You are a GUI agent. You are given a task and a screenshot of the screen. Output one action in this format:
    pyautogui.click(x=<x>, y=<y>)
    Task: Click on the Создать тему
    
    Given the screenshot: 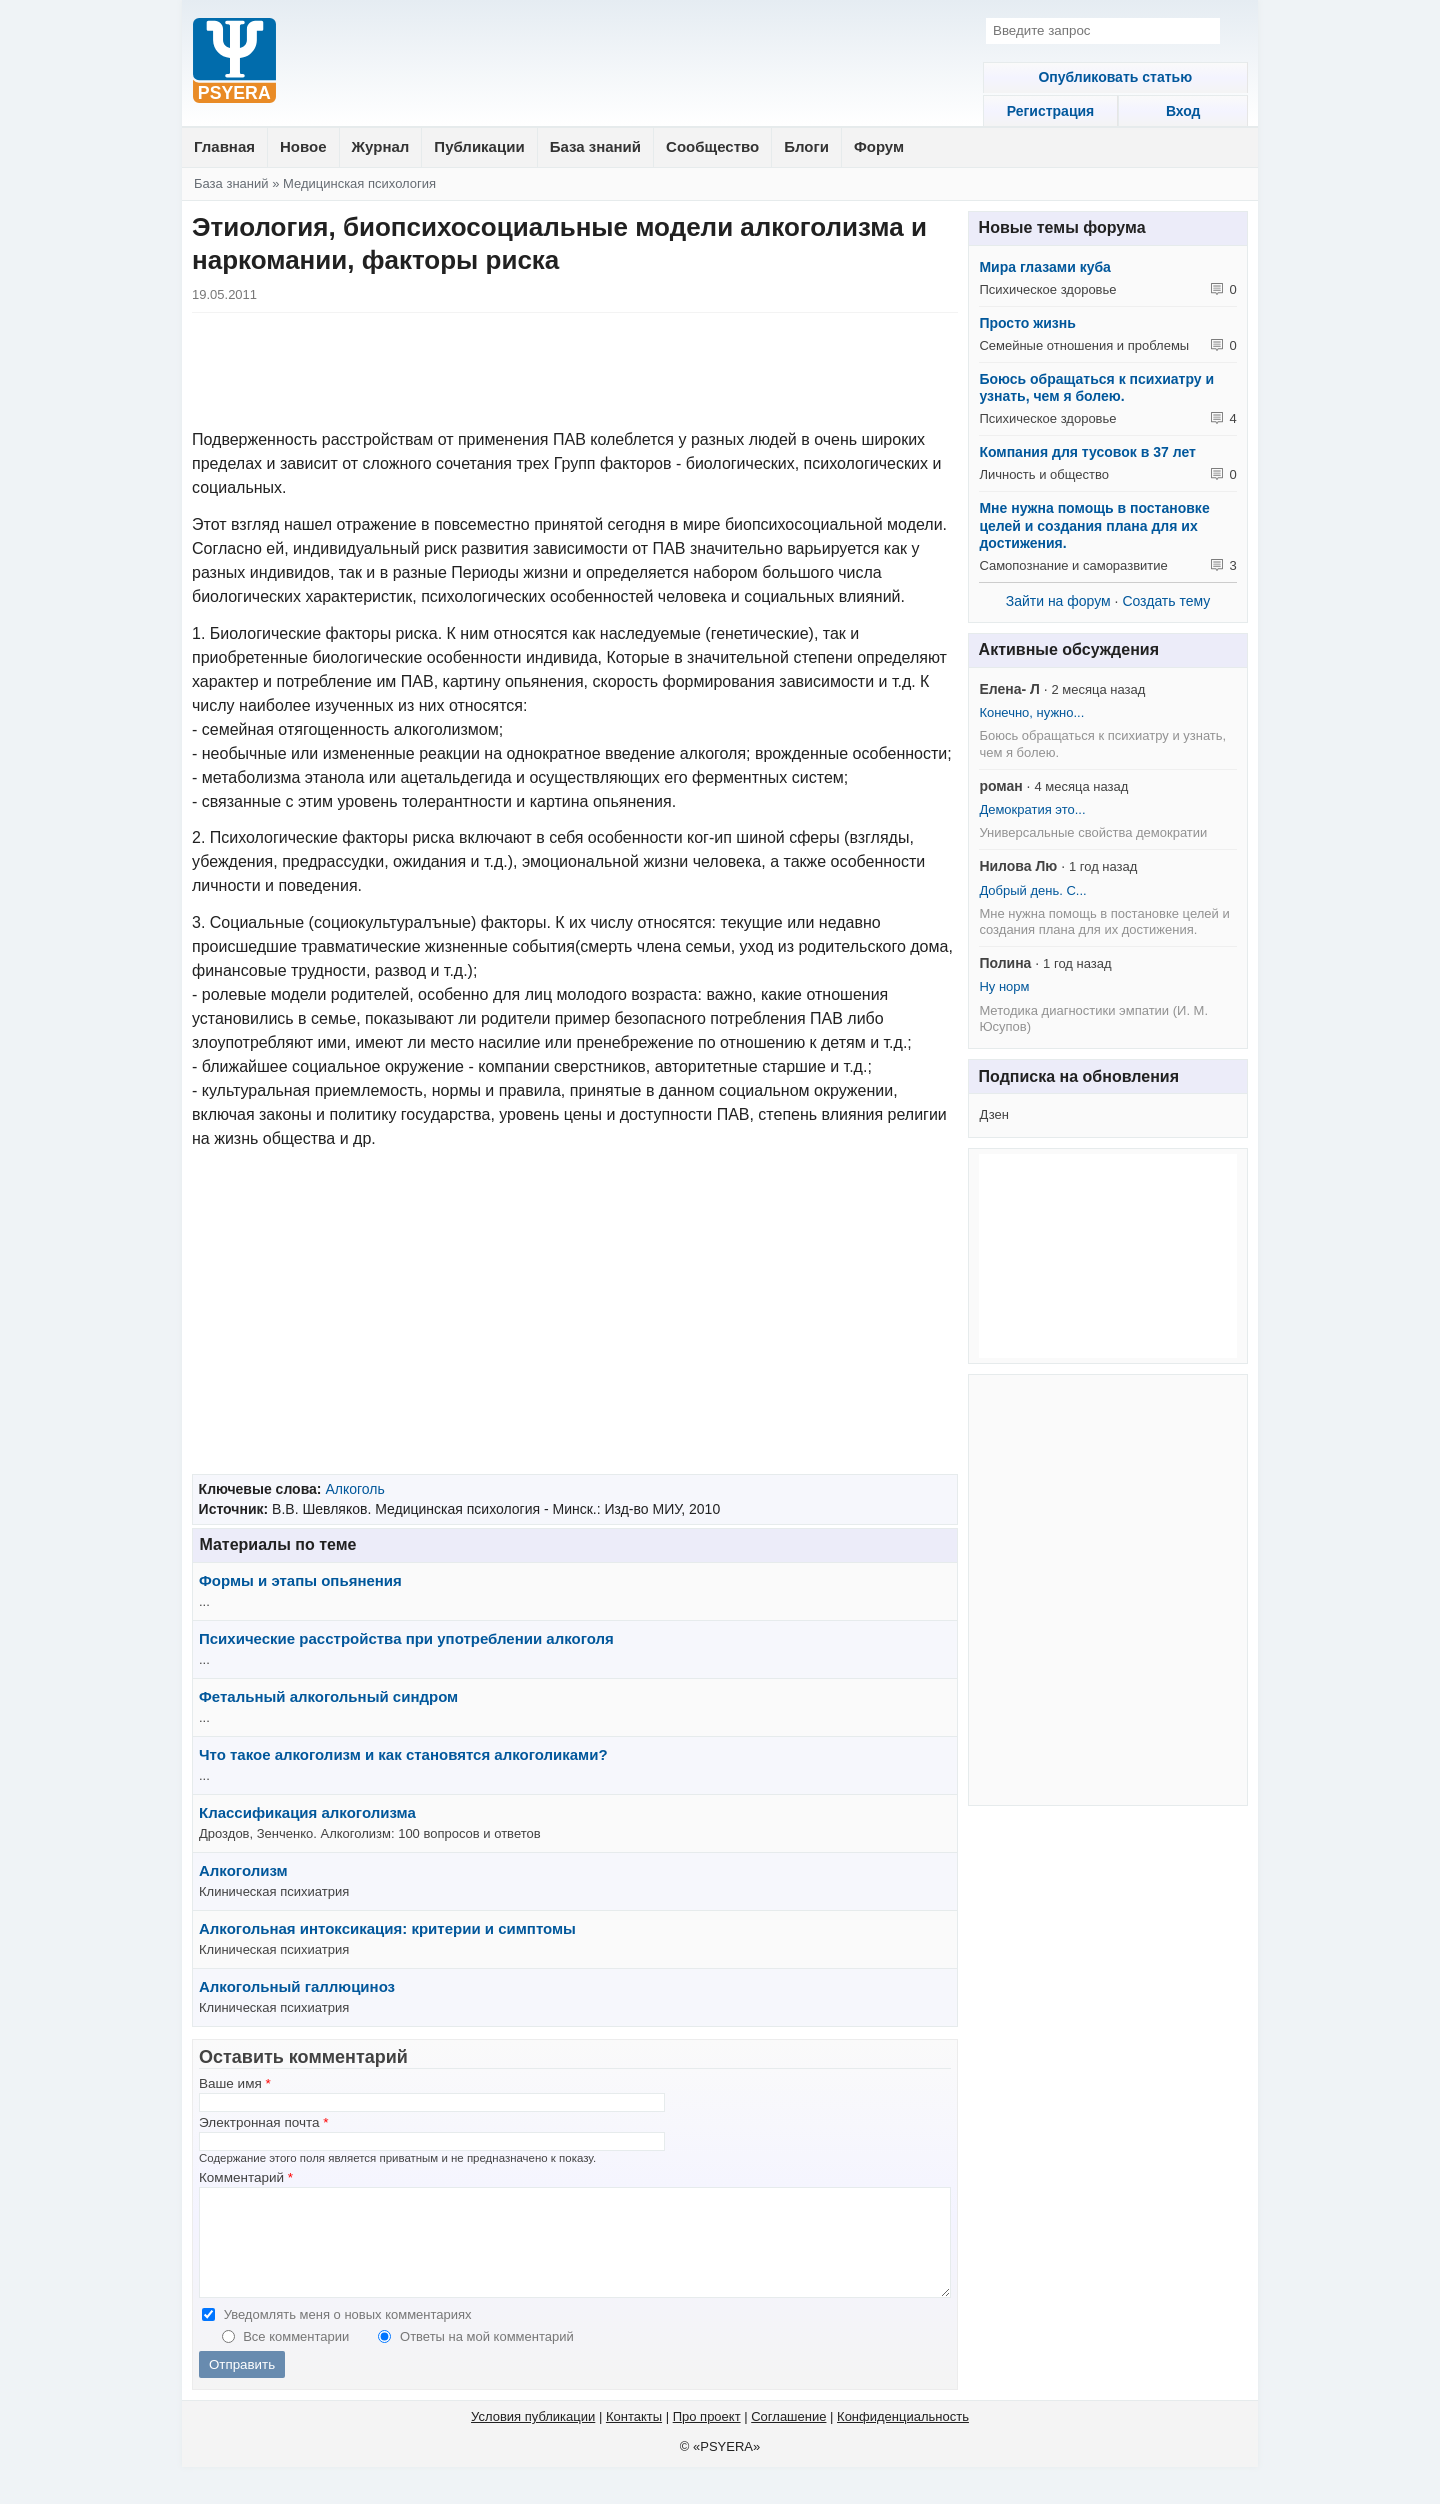 What is the action you would take?
    pyautogui.click(x=1166, y=601)
    